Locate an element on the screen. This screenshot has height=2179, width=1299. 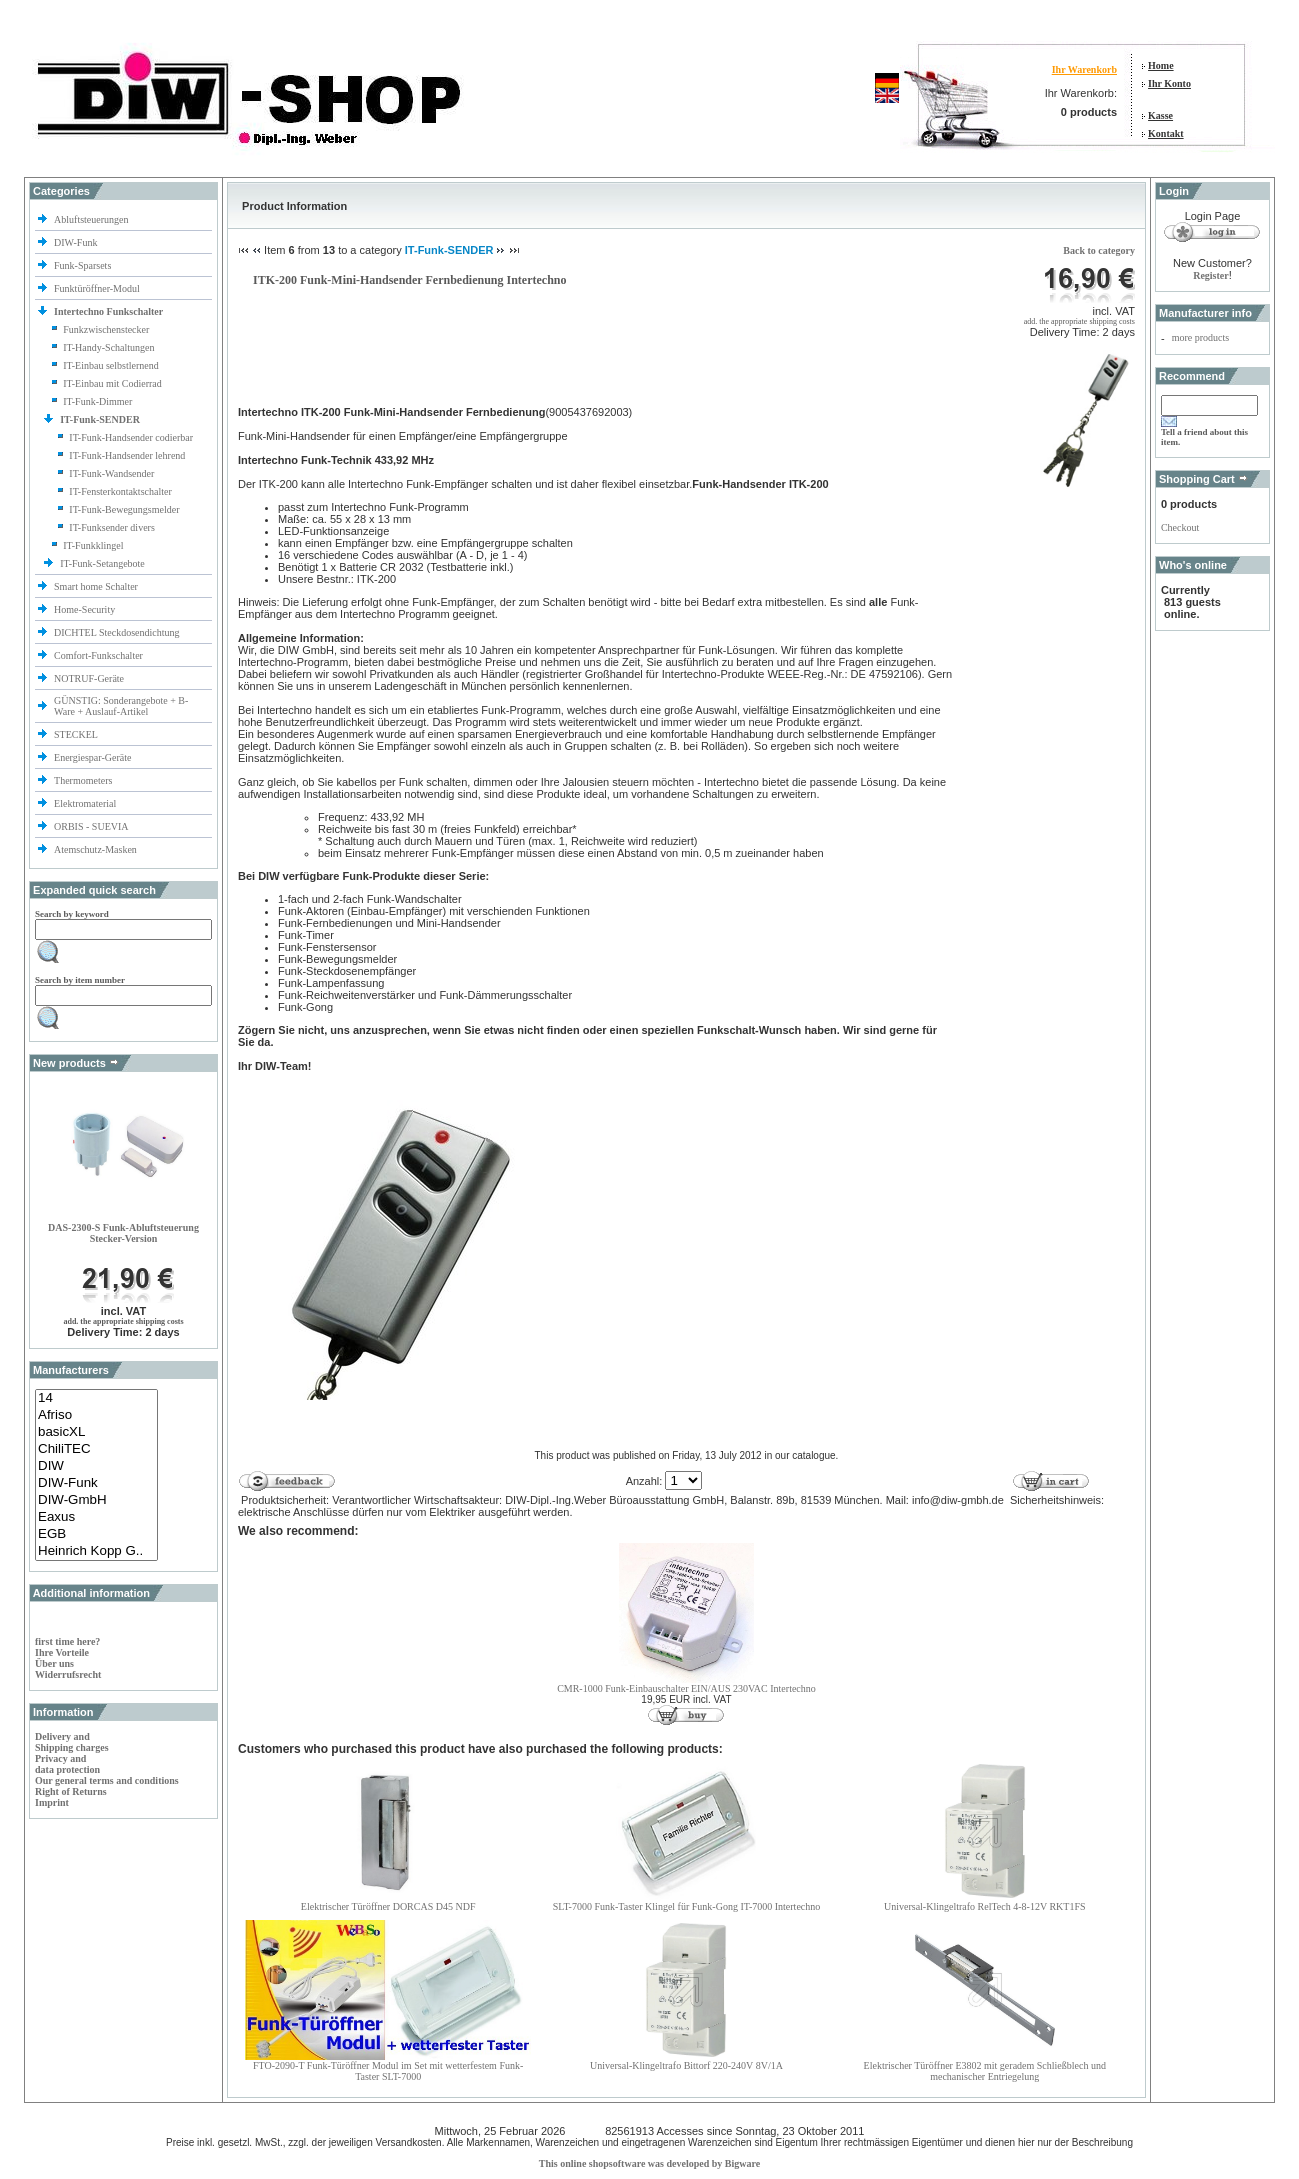
IT-Funksender divers is located at coordinates (111, 527).